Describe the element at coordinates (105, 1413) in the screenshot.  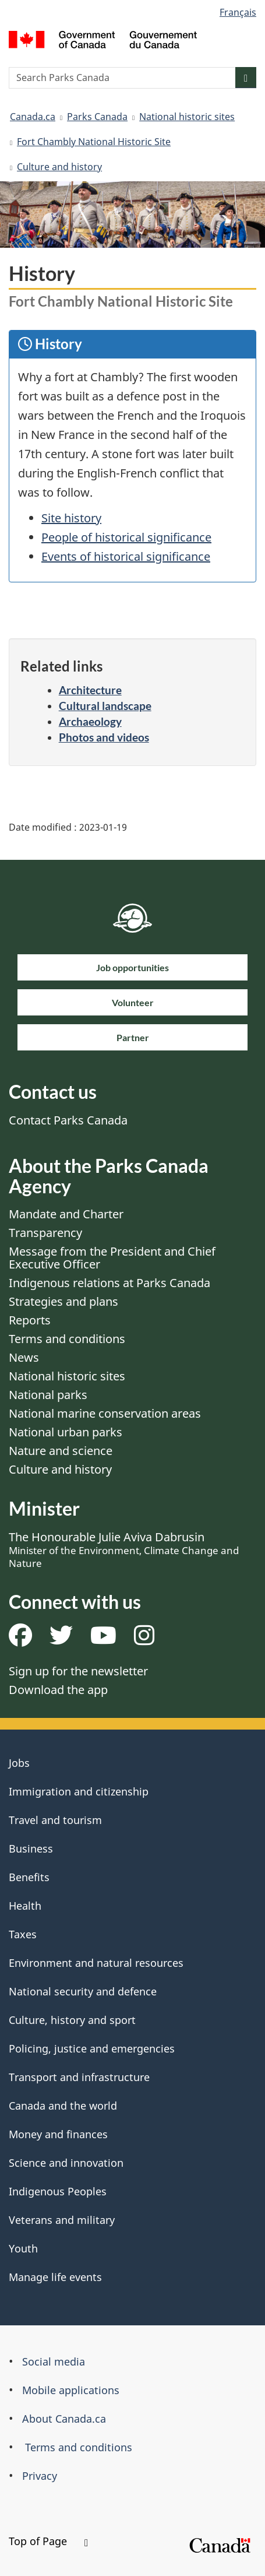
I see `National marine conservation areas` at that location.